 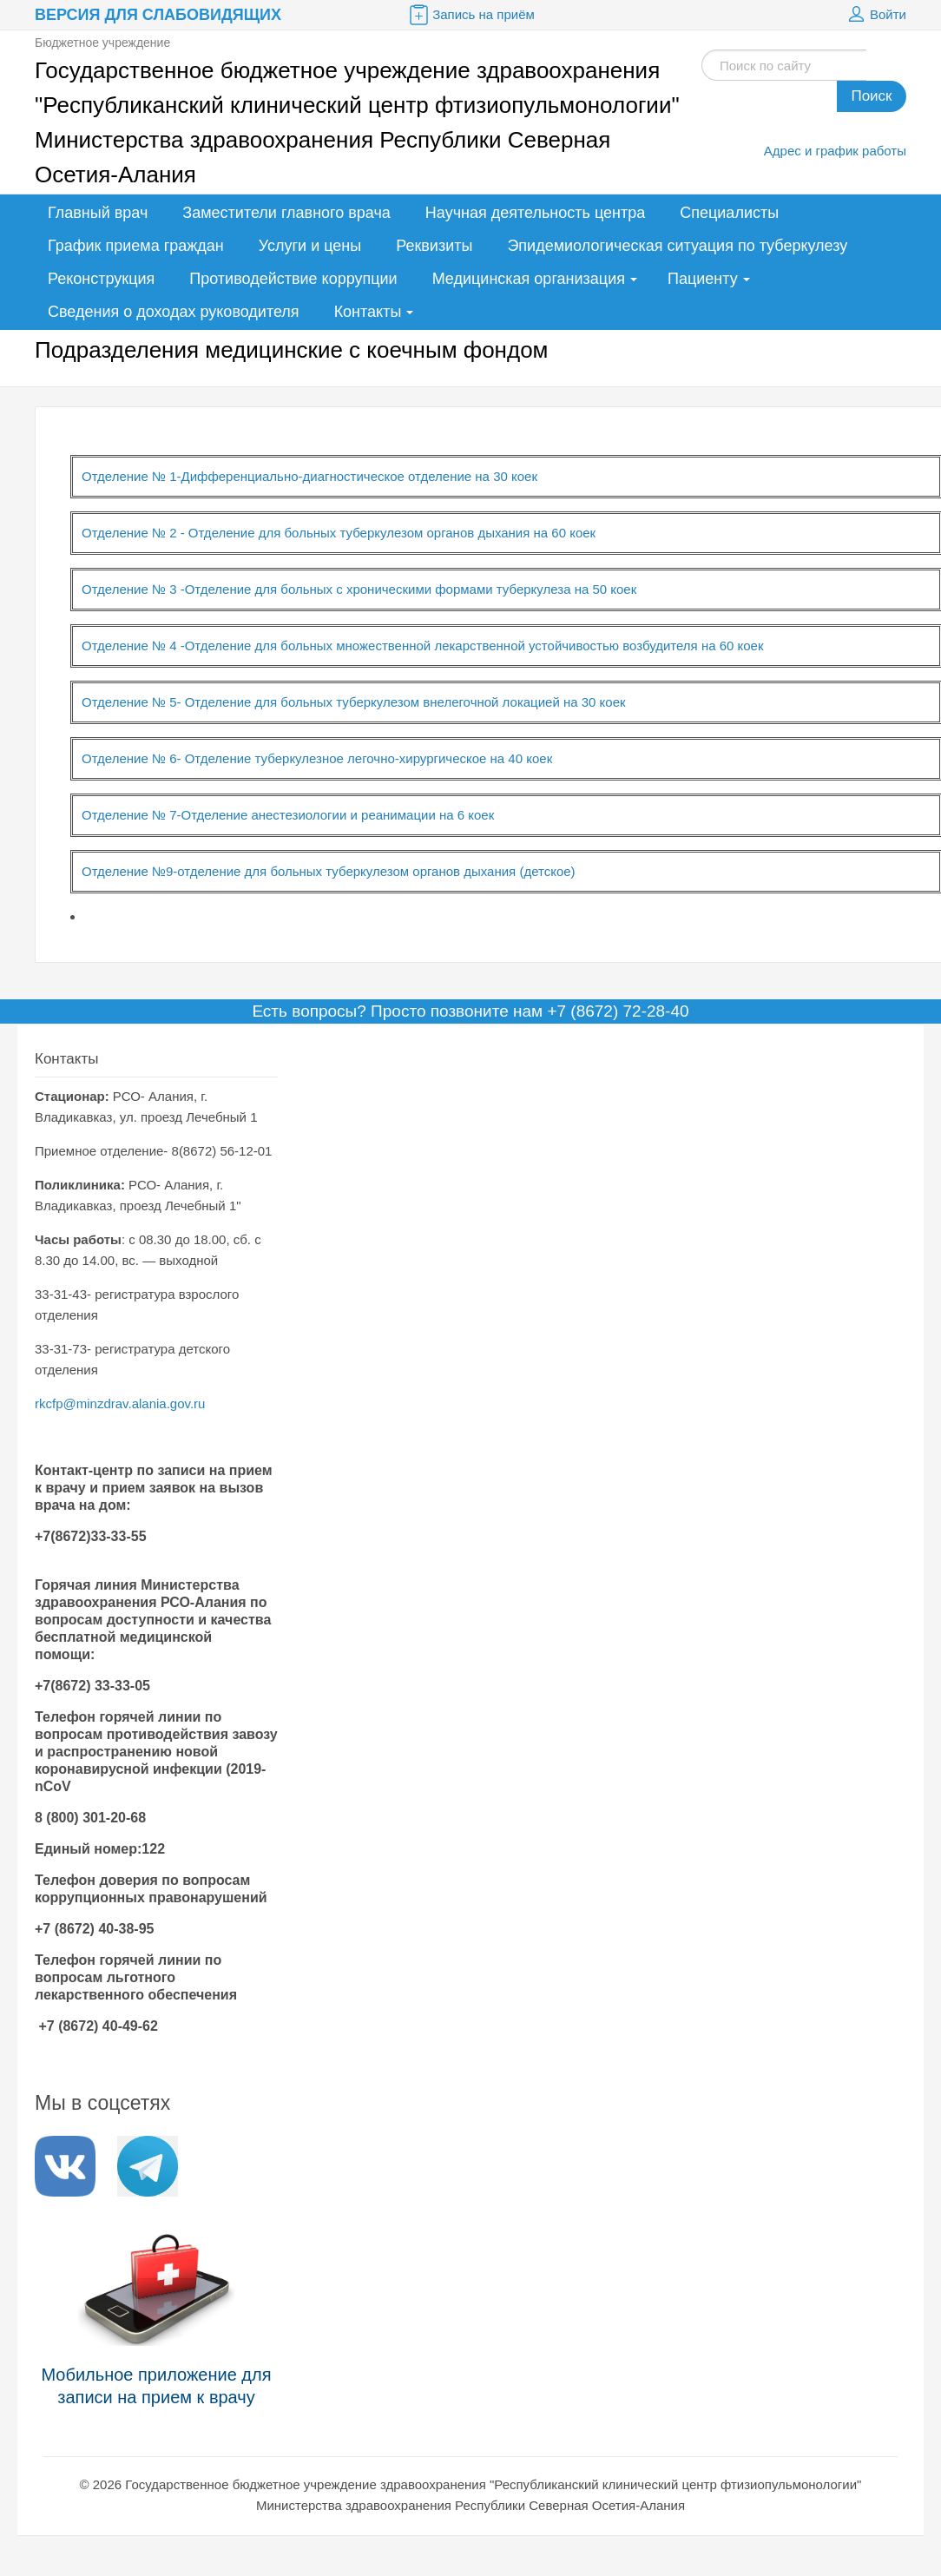 I want to click on Медицинская организация, so click(x=528, y=278).